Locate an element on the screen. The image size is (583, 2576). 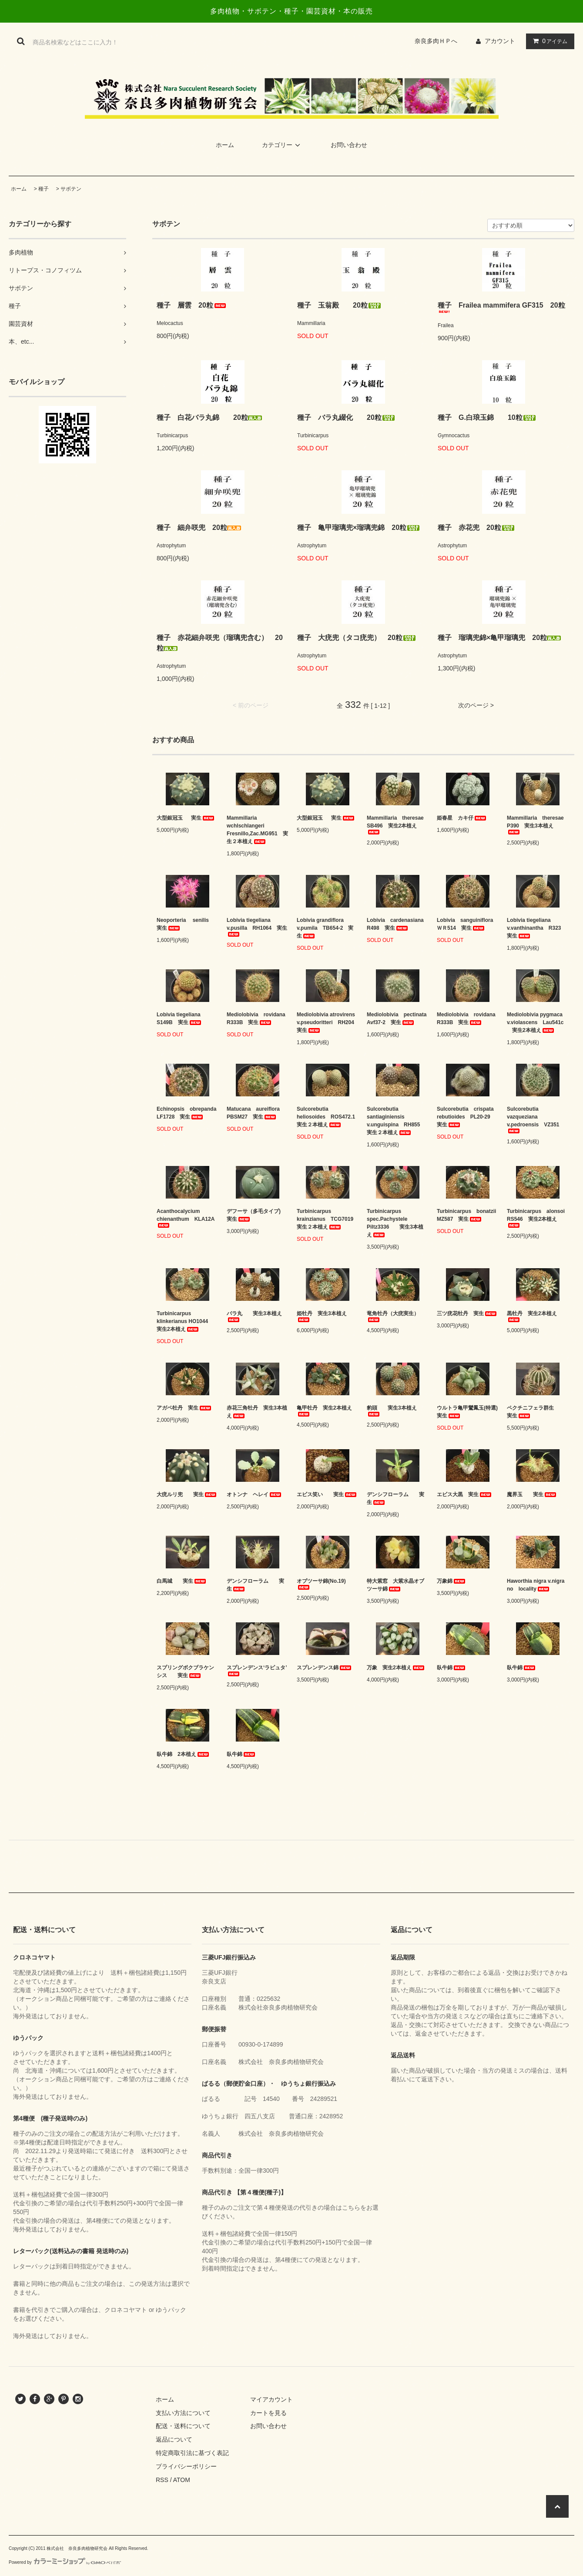
エビス笑い 実生 is located at coordinates (327, 1494).